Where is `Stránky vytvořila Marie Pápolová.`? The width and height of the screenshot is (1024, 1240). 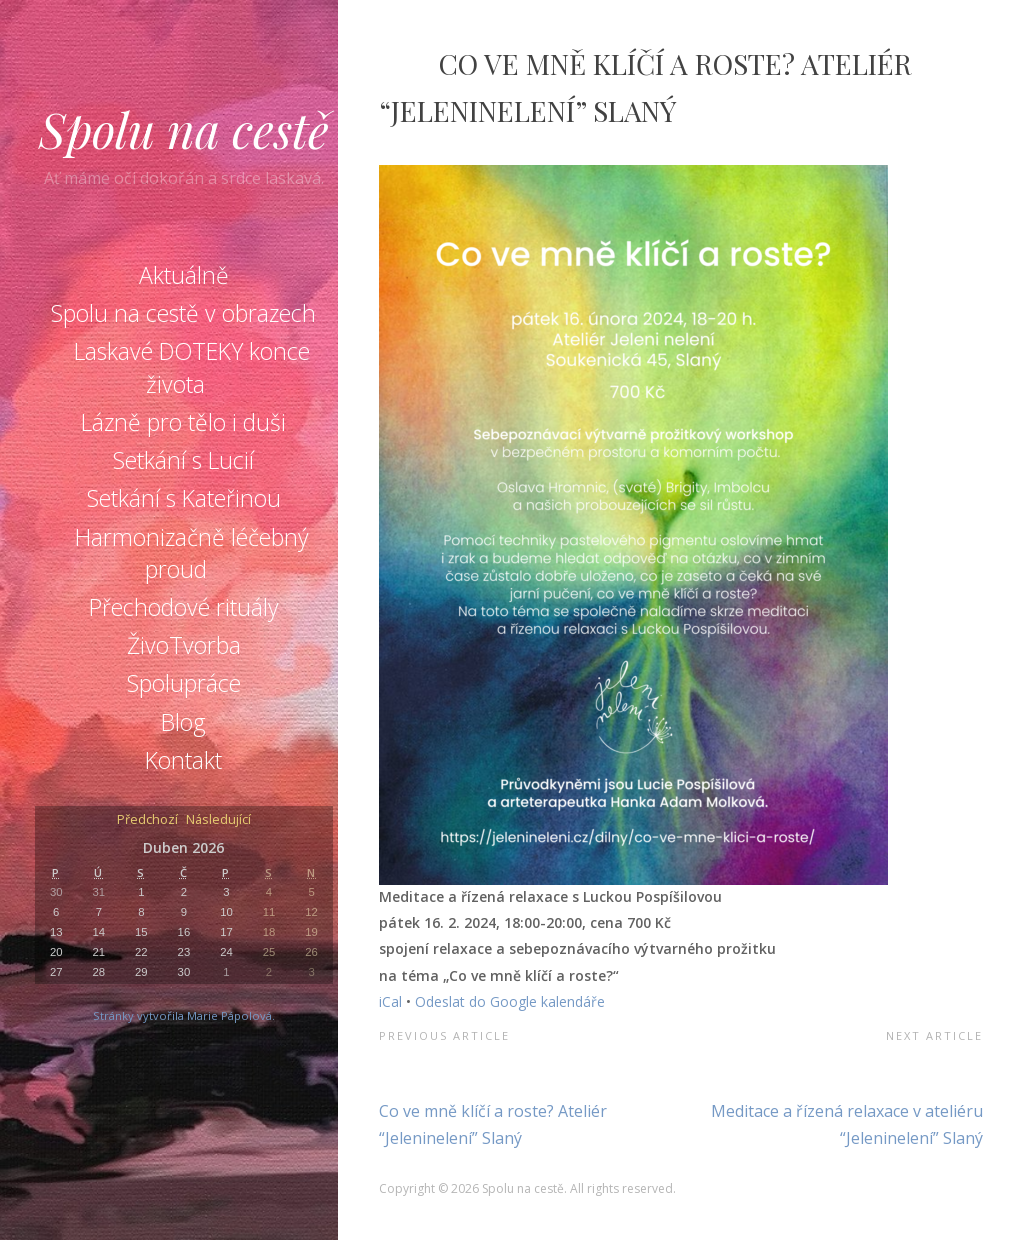 Stránky vytvořila Marie Pápolová. is located at coordinates (184, 1015).